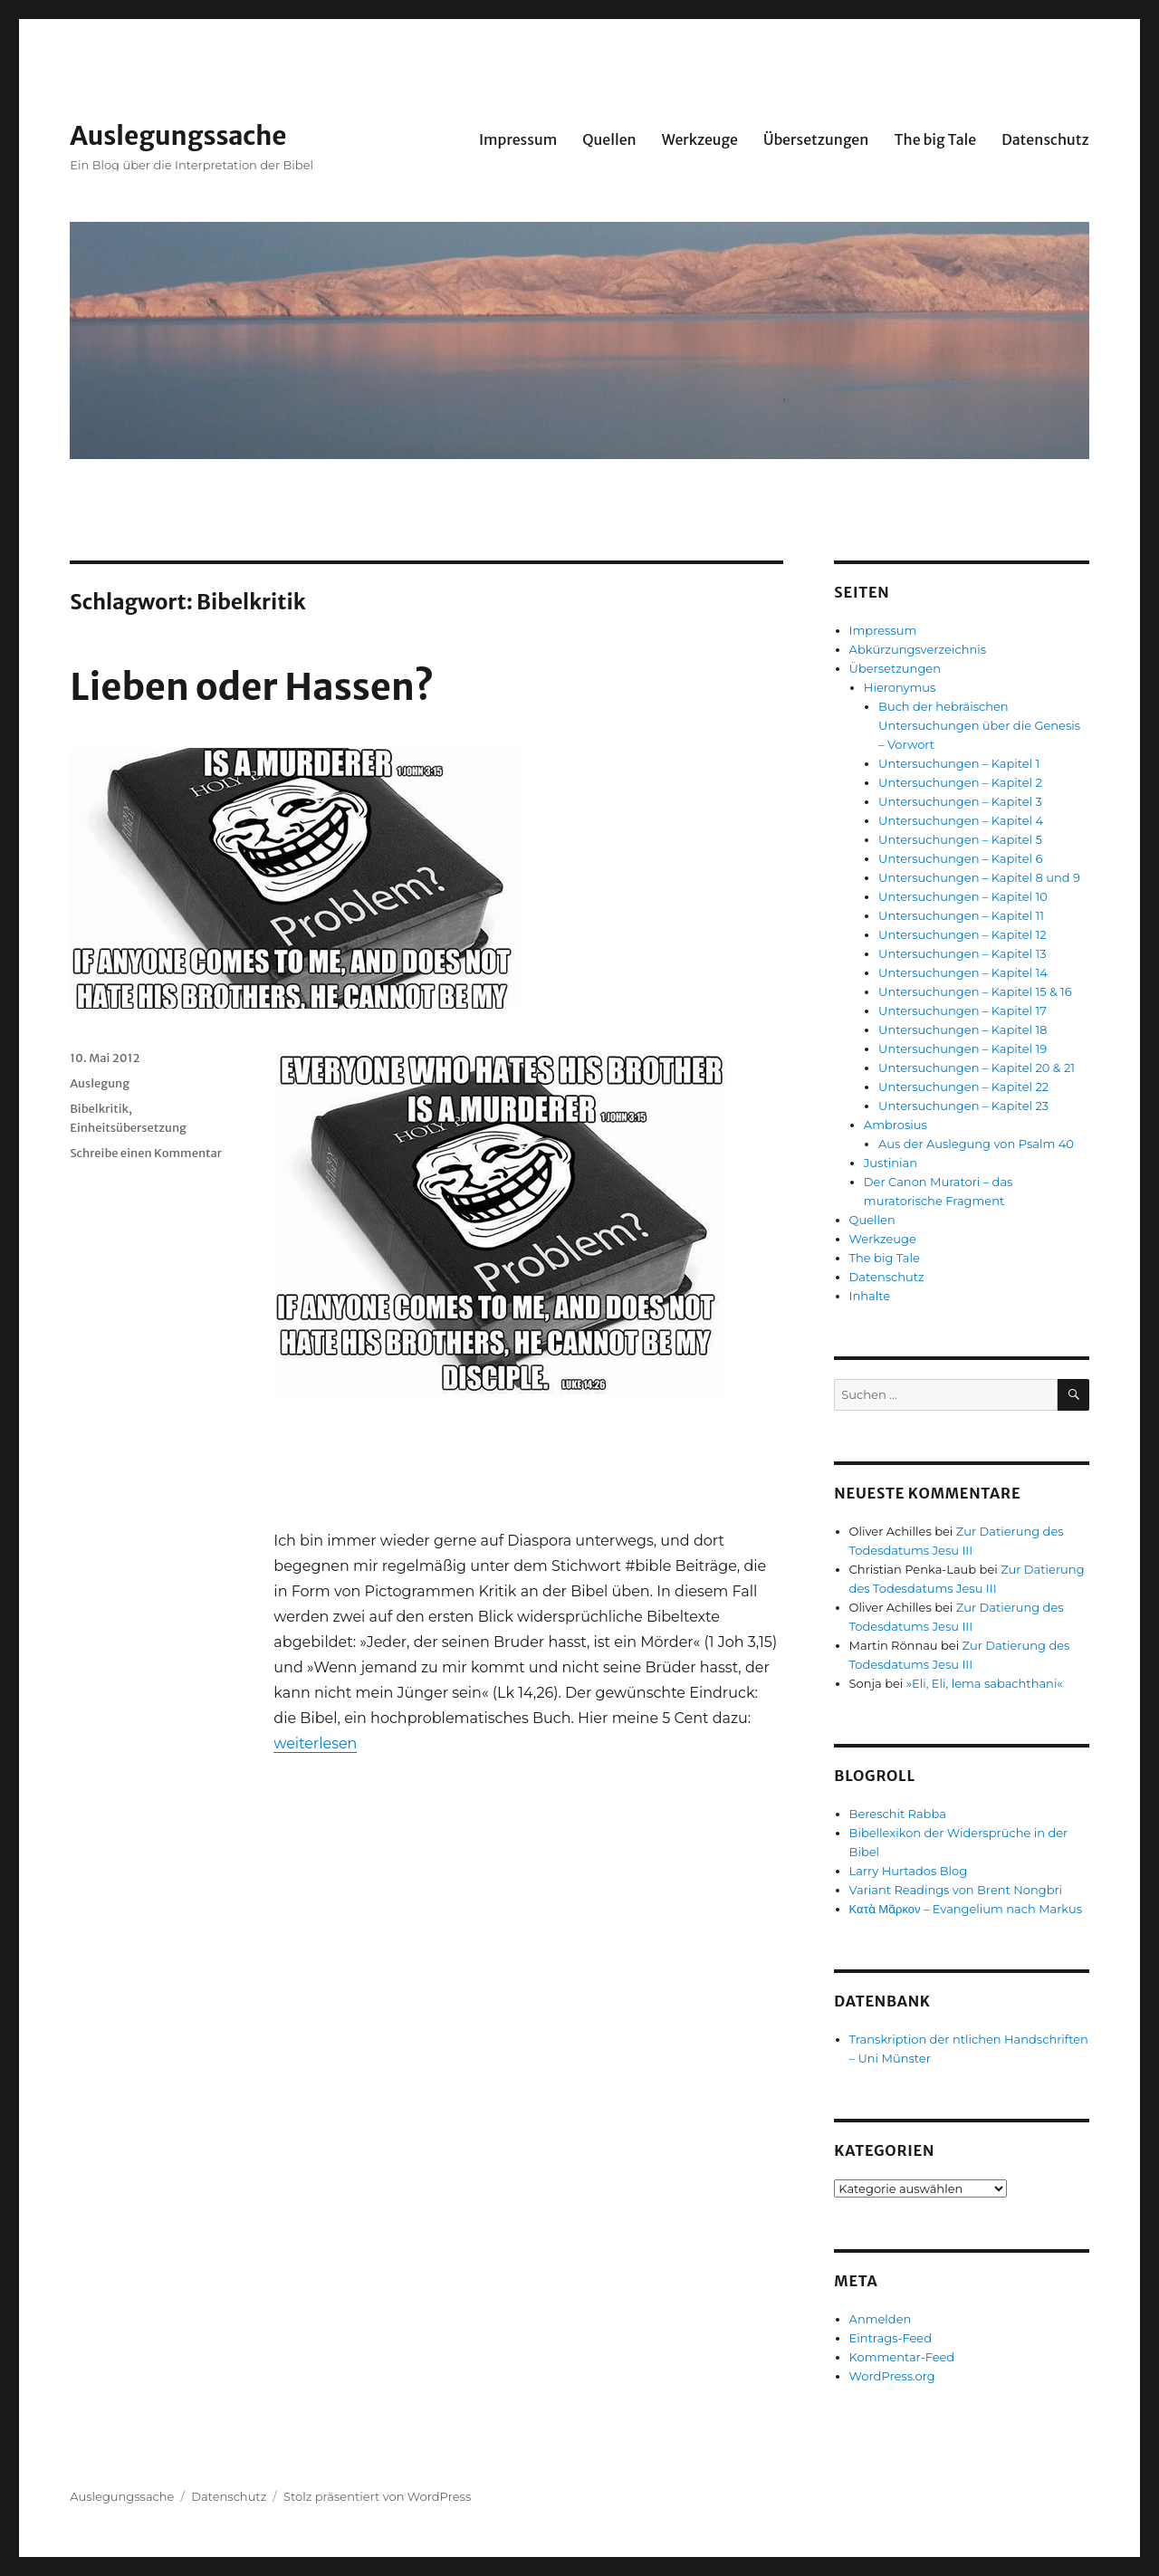 The width and height of the screenshot is (1159, 2576). What do you see at coordinates (963, 1105) in the screenshot?
I see `Untersuchungen – Kapitel 23` at bounding box center [963, 1105].